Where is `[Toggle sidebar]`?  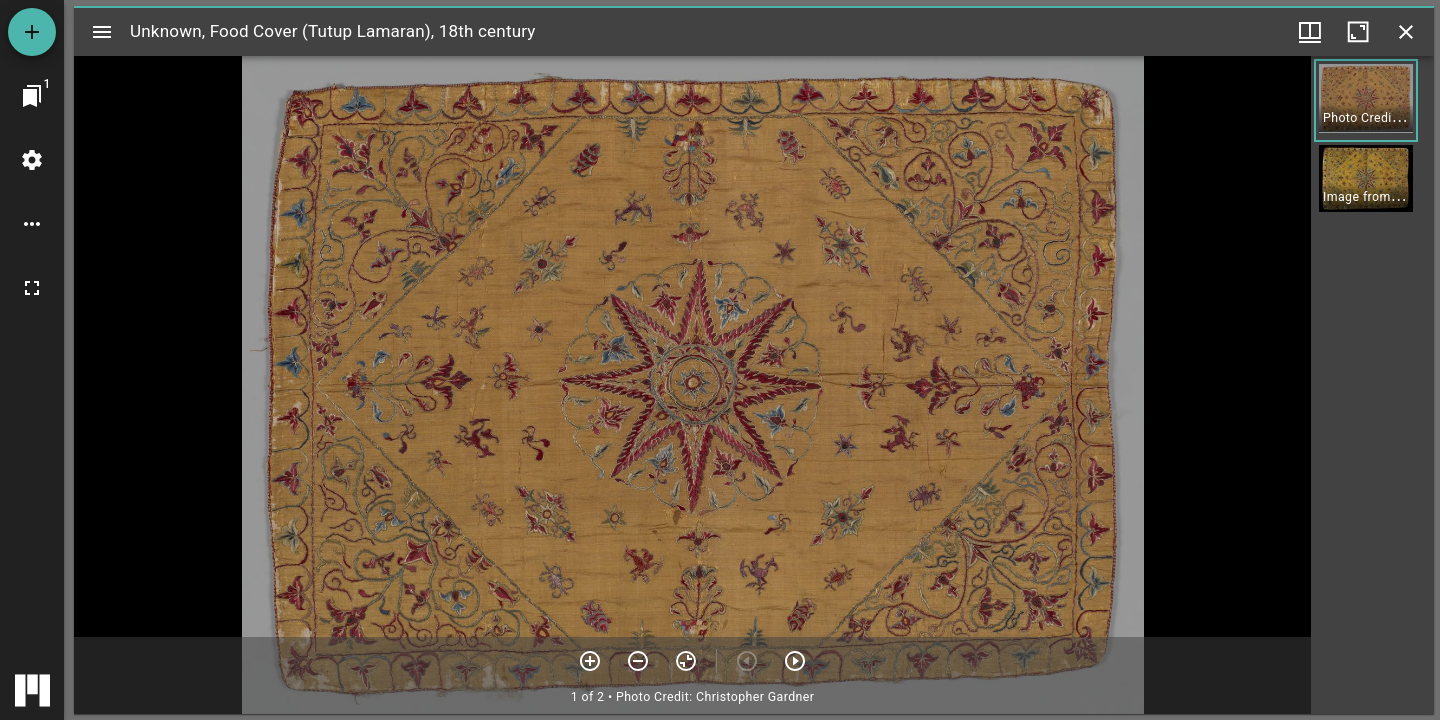 [Toggle sidebar] is located at coordinates (102, 32).